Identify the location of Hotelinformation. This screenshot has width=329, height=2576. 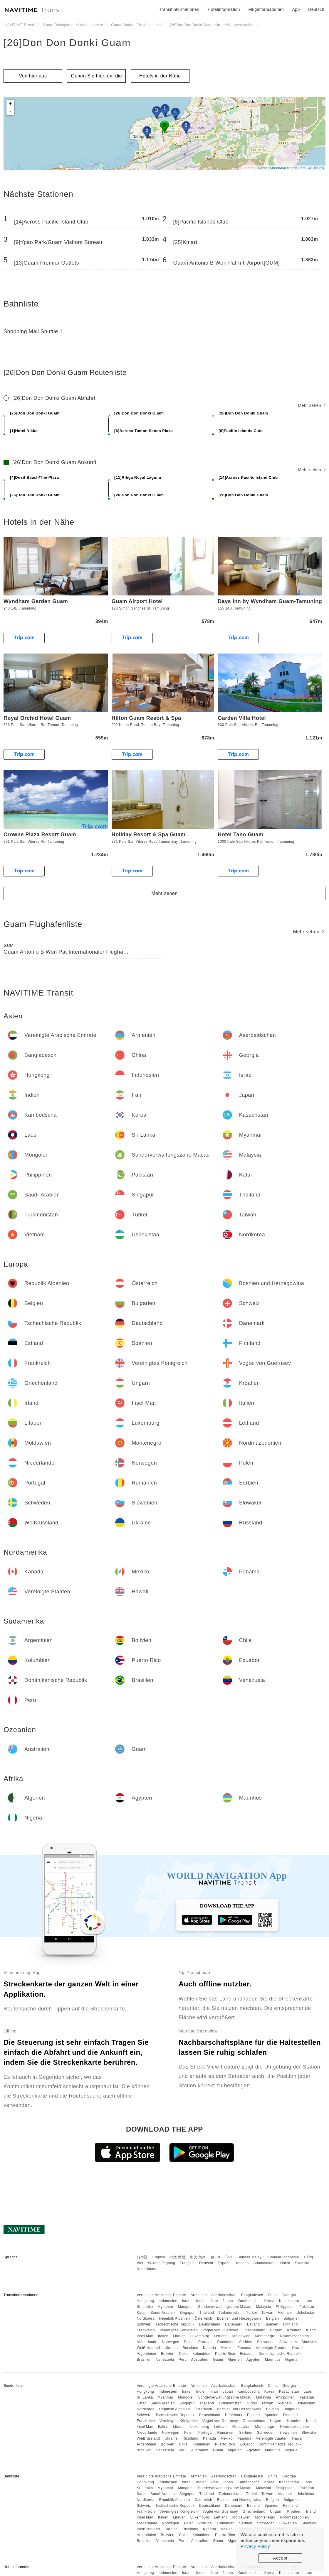
(224, 9).